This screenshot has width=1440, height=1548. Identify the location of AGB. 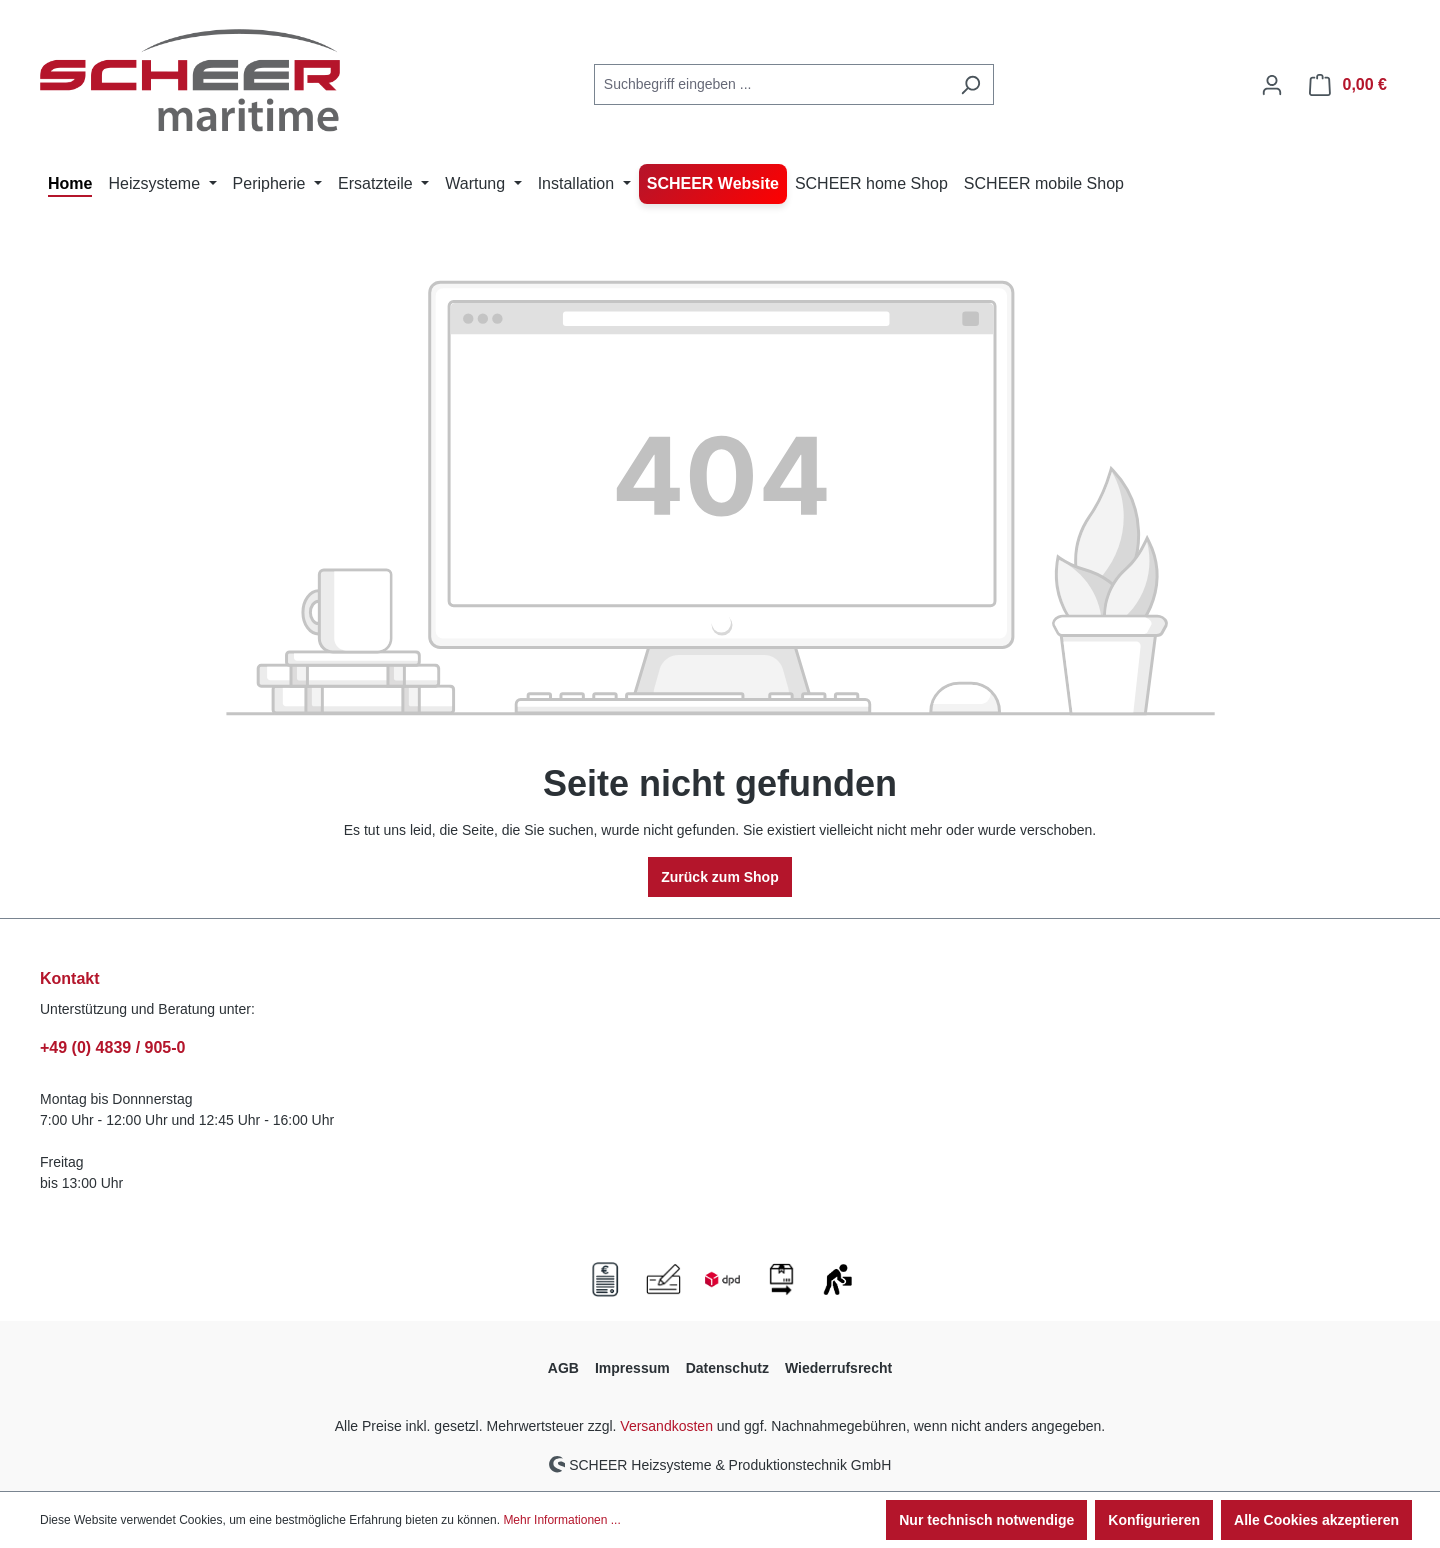
(563, 1368).